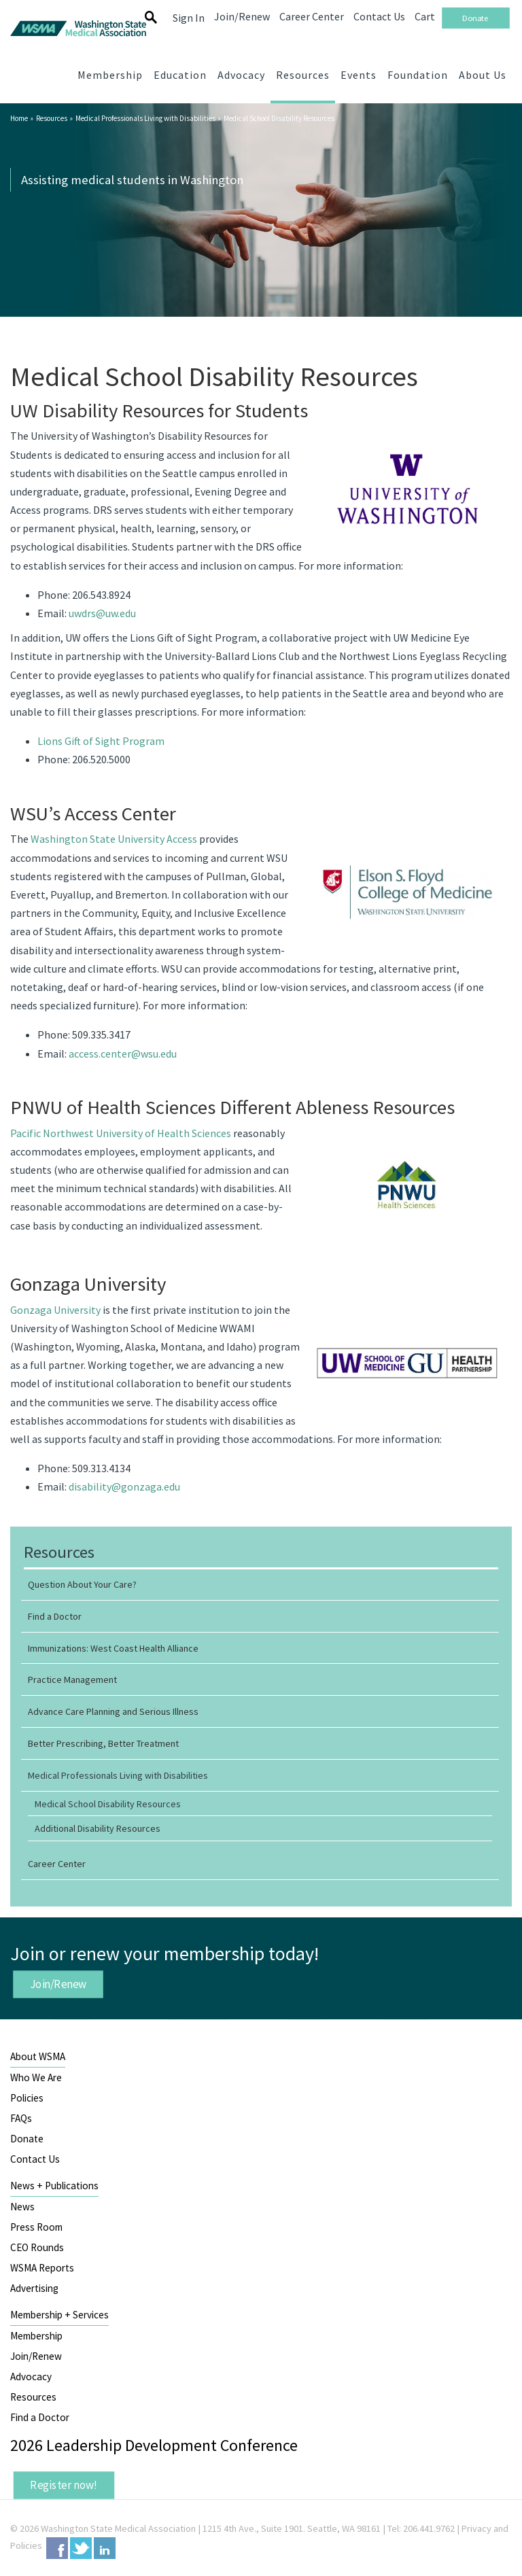  Describe the element at coordinates (21, 2118) in the screenshot. I see `FAQs` at that location.